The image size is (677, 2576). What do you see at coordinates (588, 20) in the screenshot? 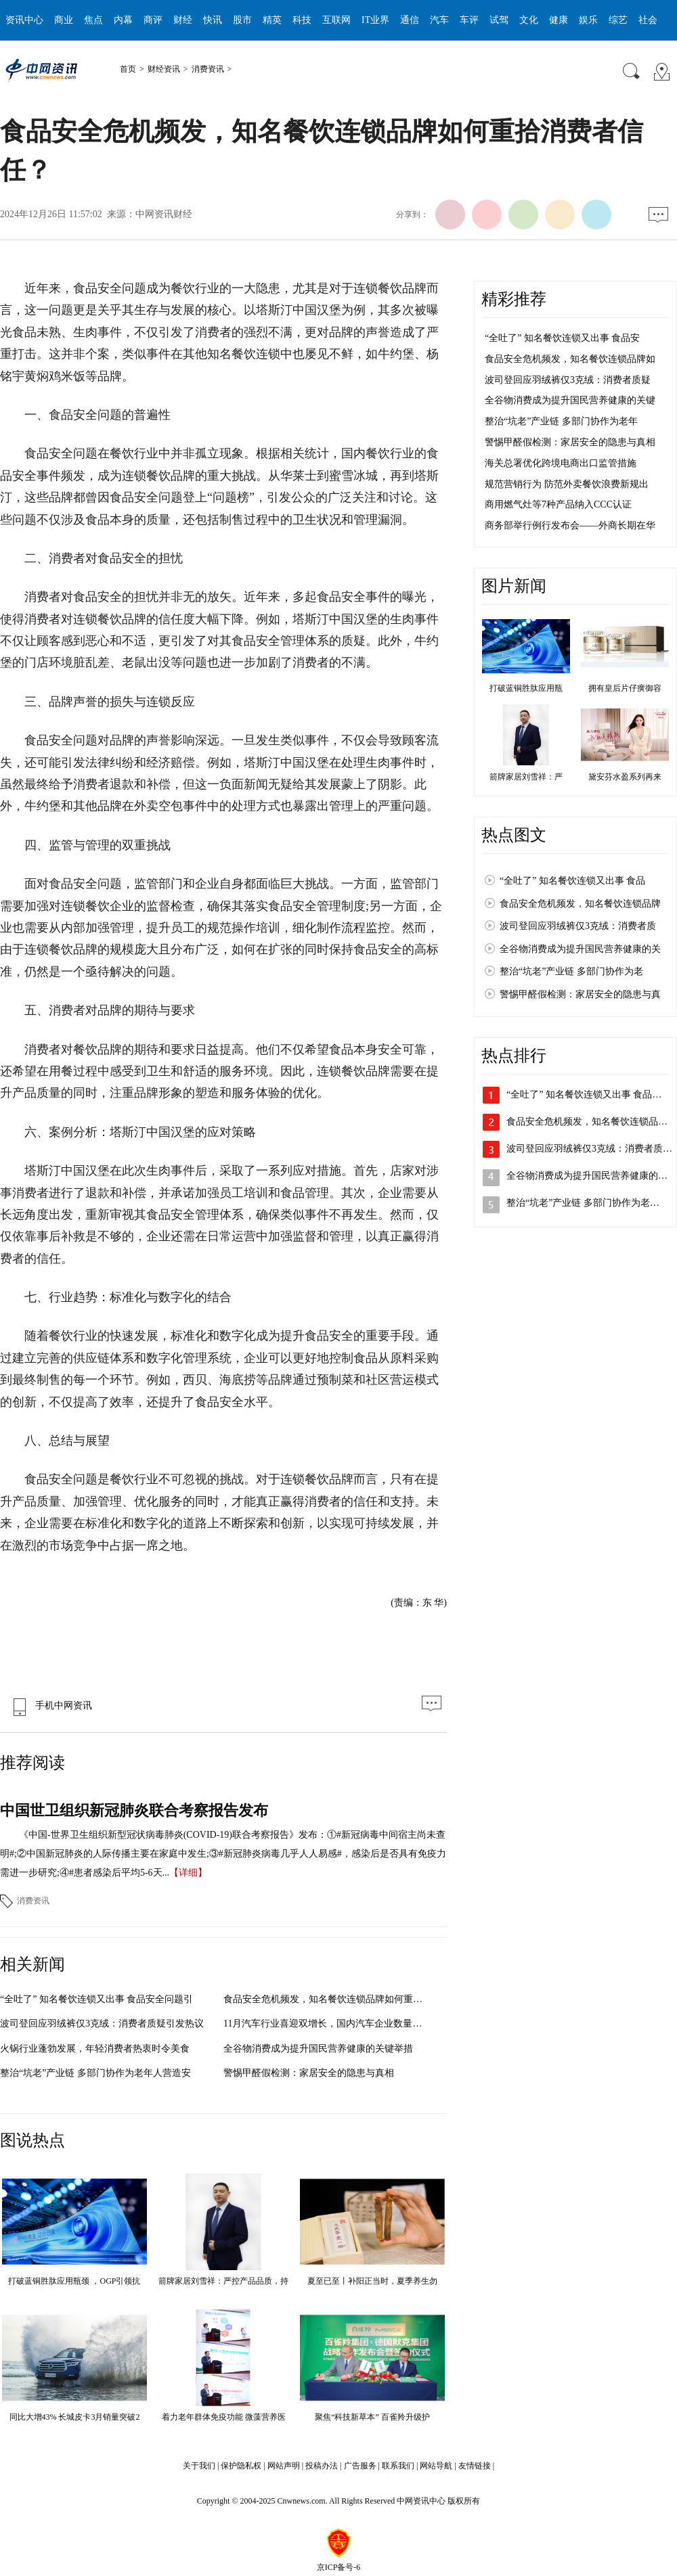
I see `娱乐` at bounding box center [588, 20].